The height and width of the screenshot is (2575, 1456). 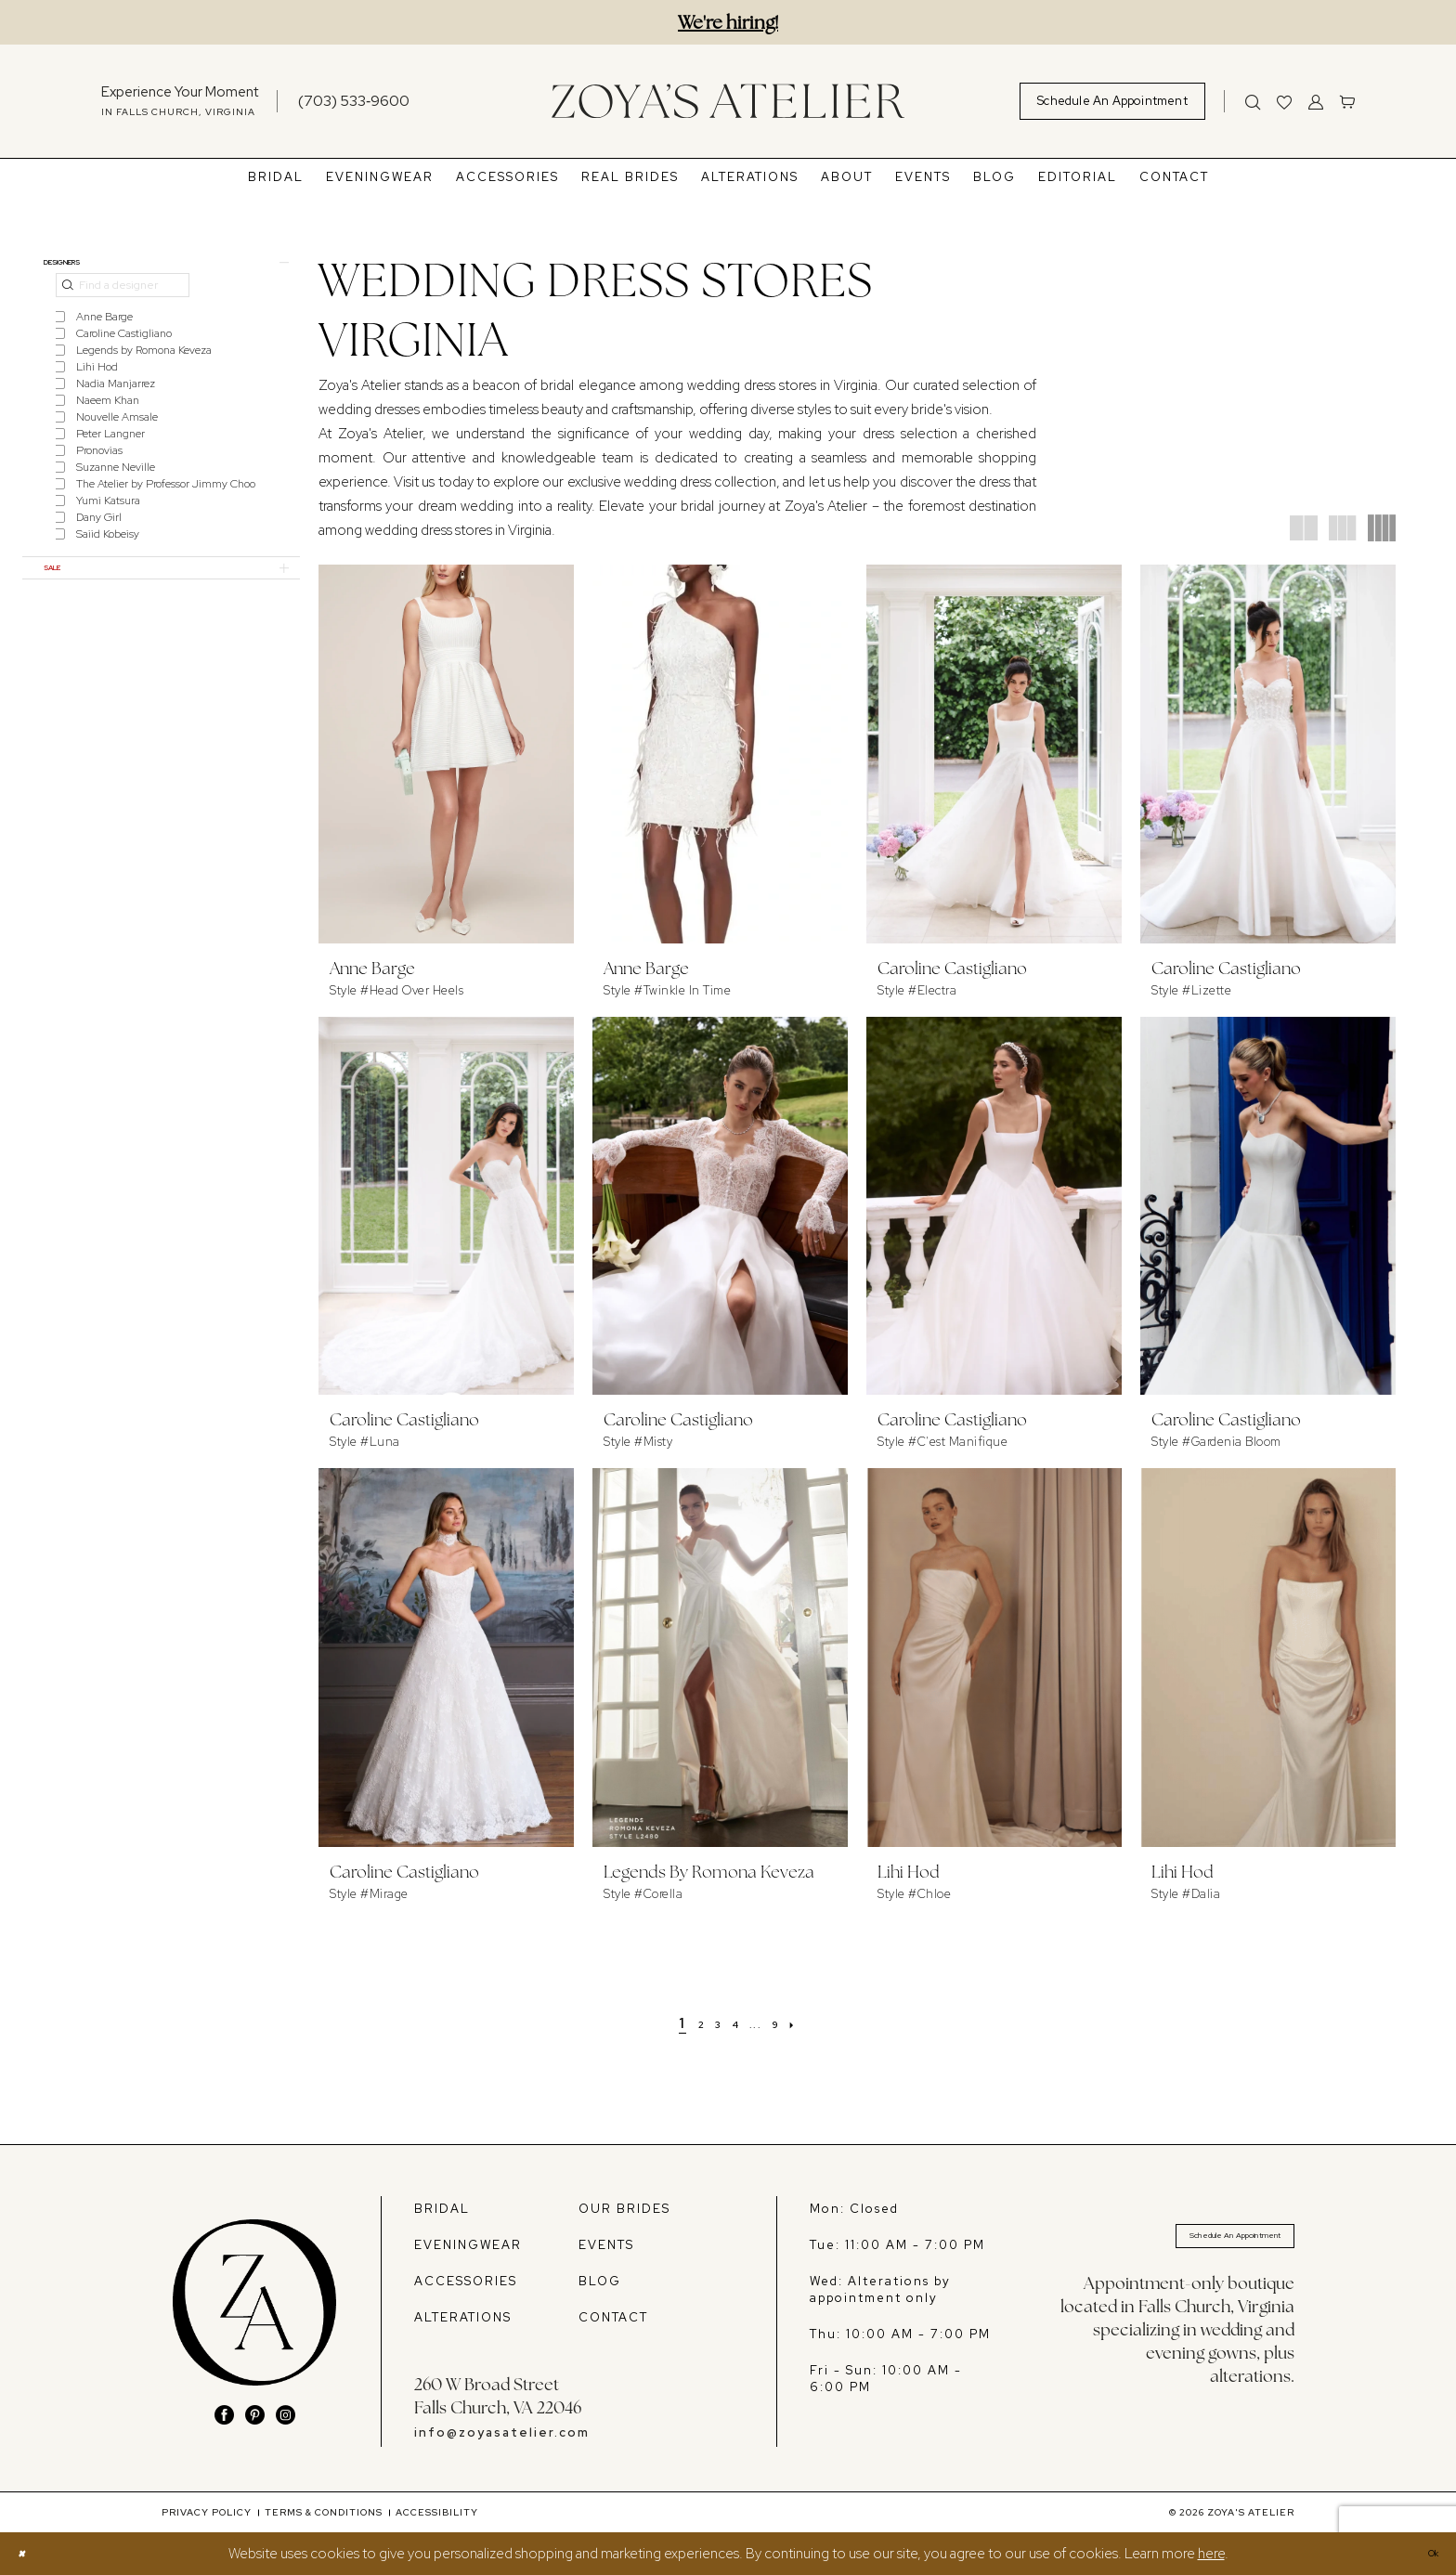 I want to click on [Page 9], so click(x=792, y=2023).